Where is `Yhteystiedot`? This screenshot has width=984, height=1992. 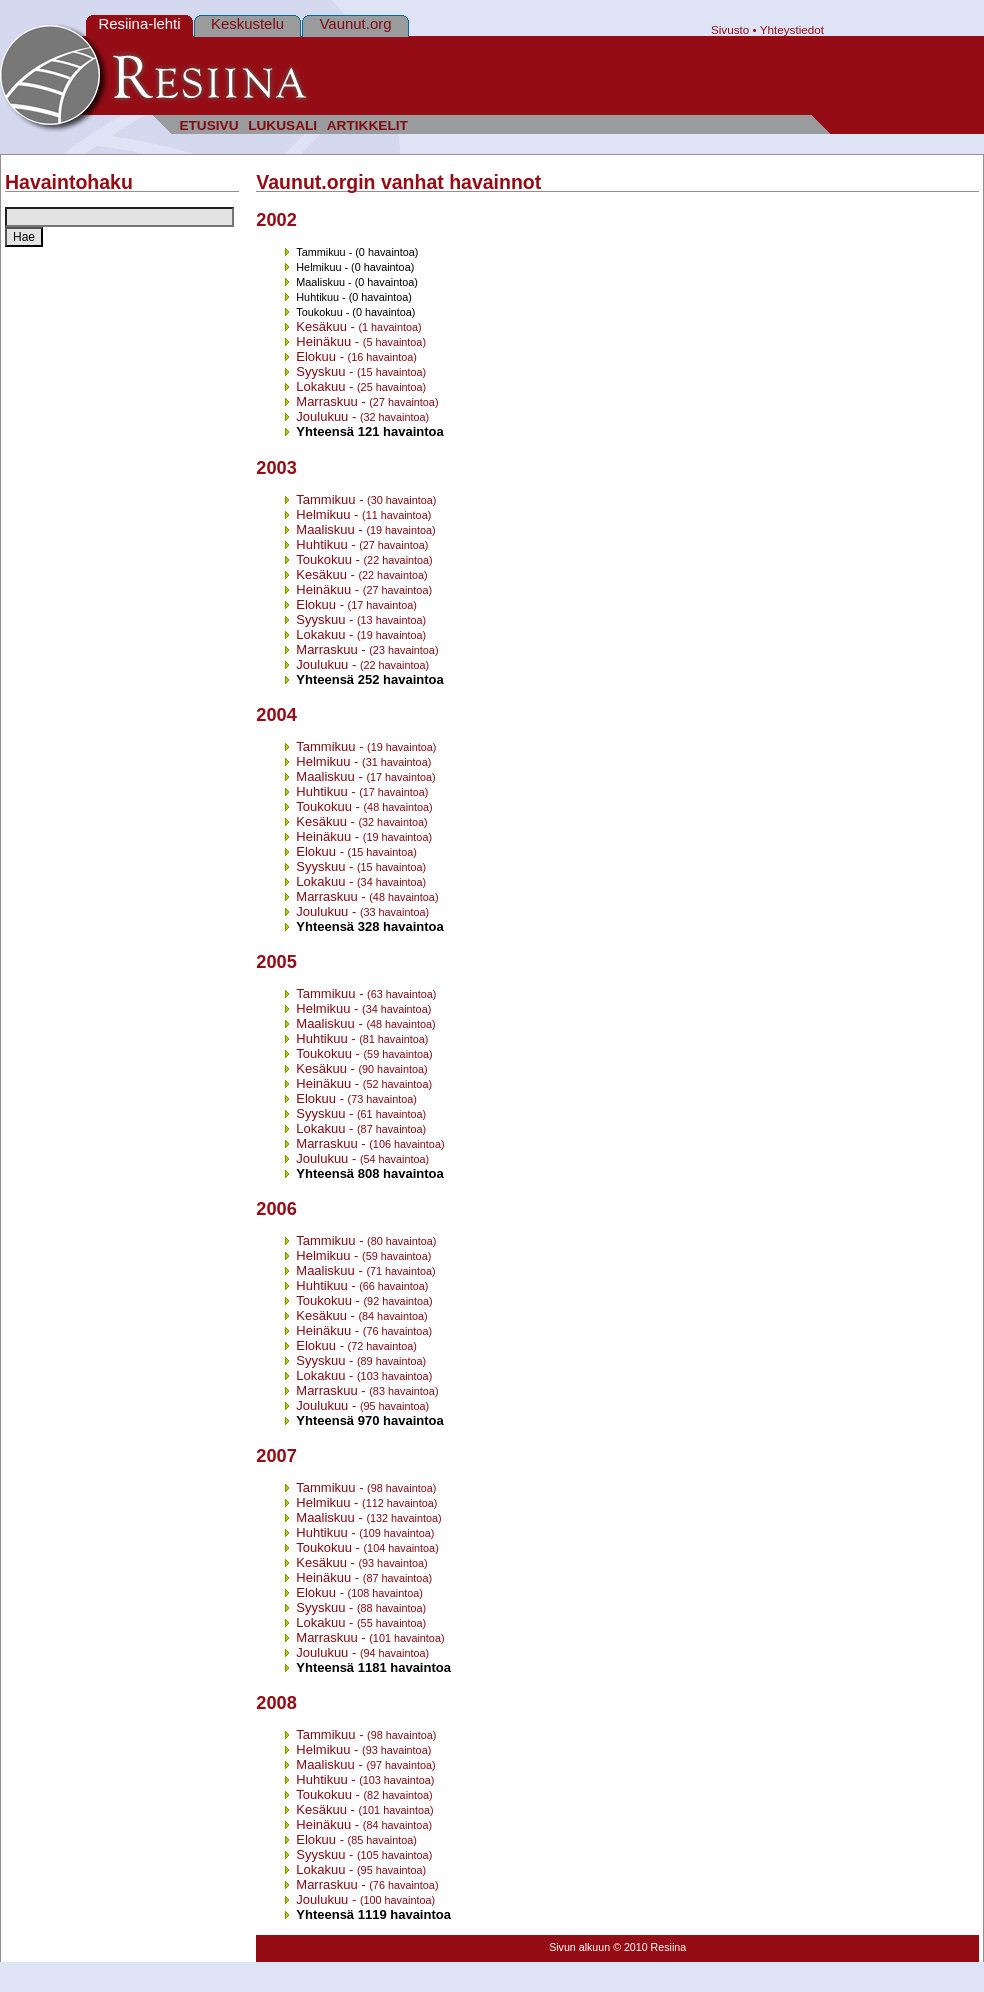 Yhteystiedot is located at coordinates (792, 29).